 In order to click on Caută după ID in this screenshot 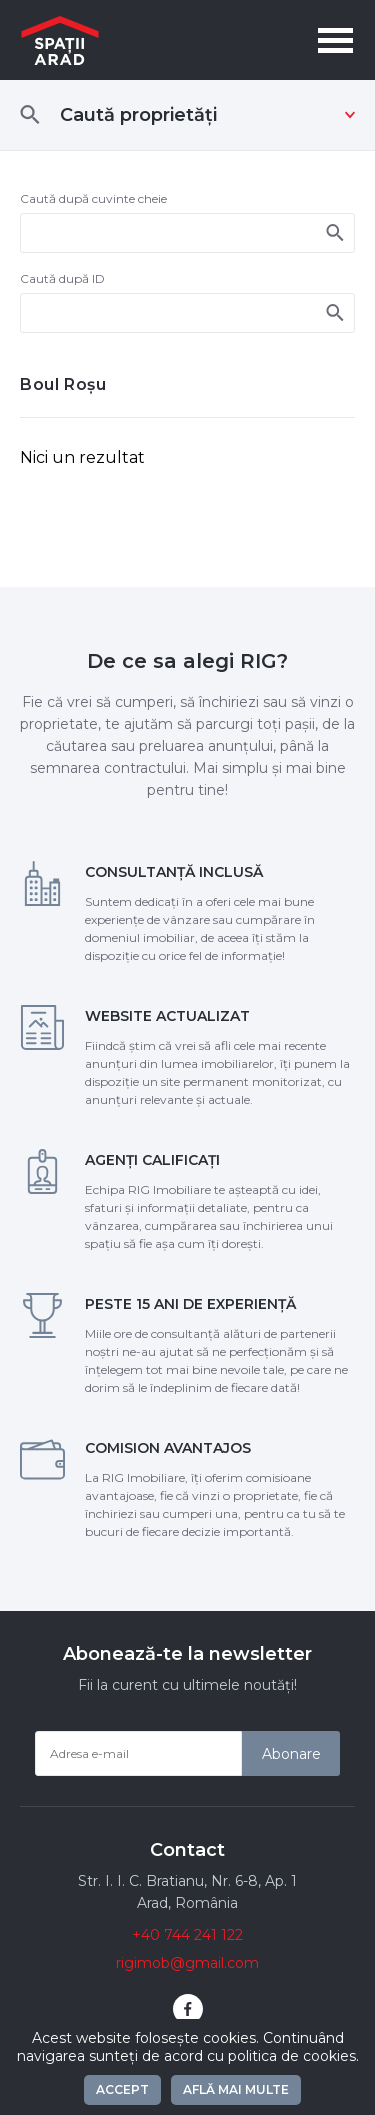, I will do `click(62, 278)`.